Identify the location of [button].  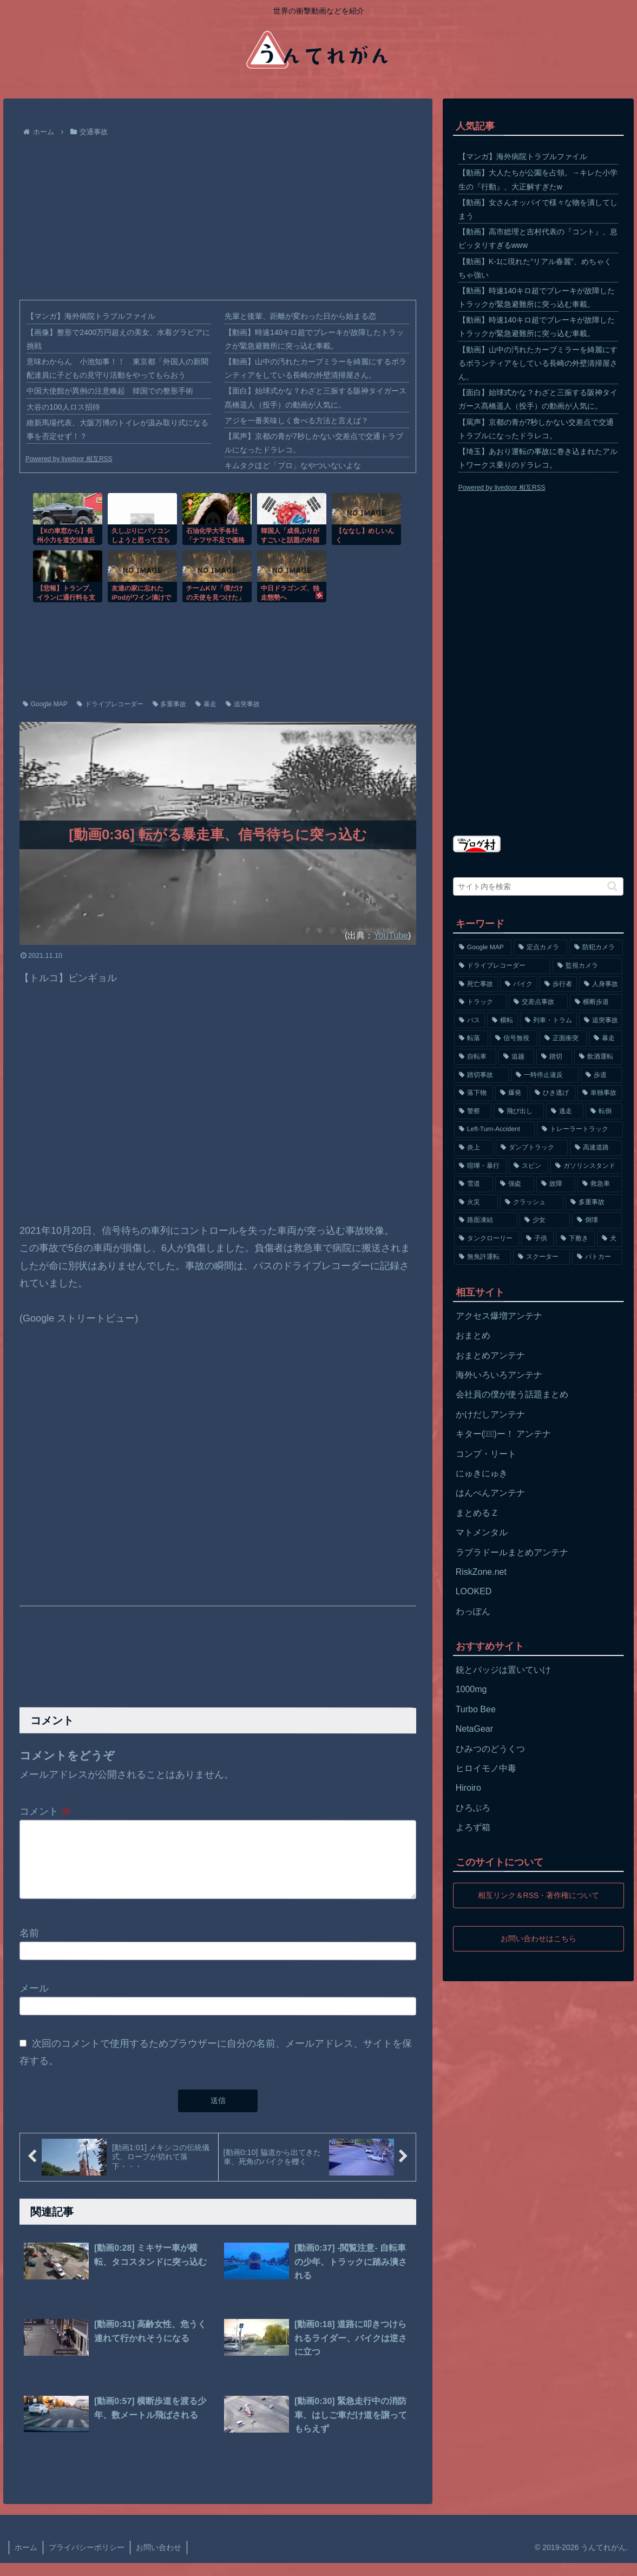
(612, 886).